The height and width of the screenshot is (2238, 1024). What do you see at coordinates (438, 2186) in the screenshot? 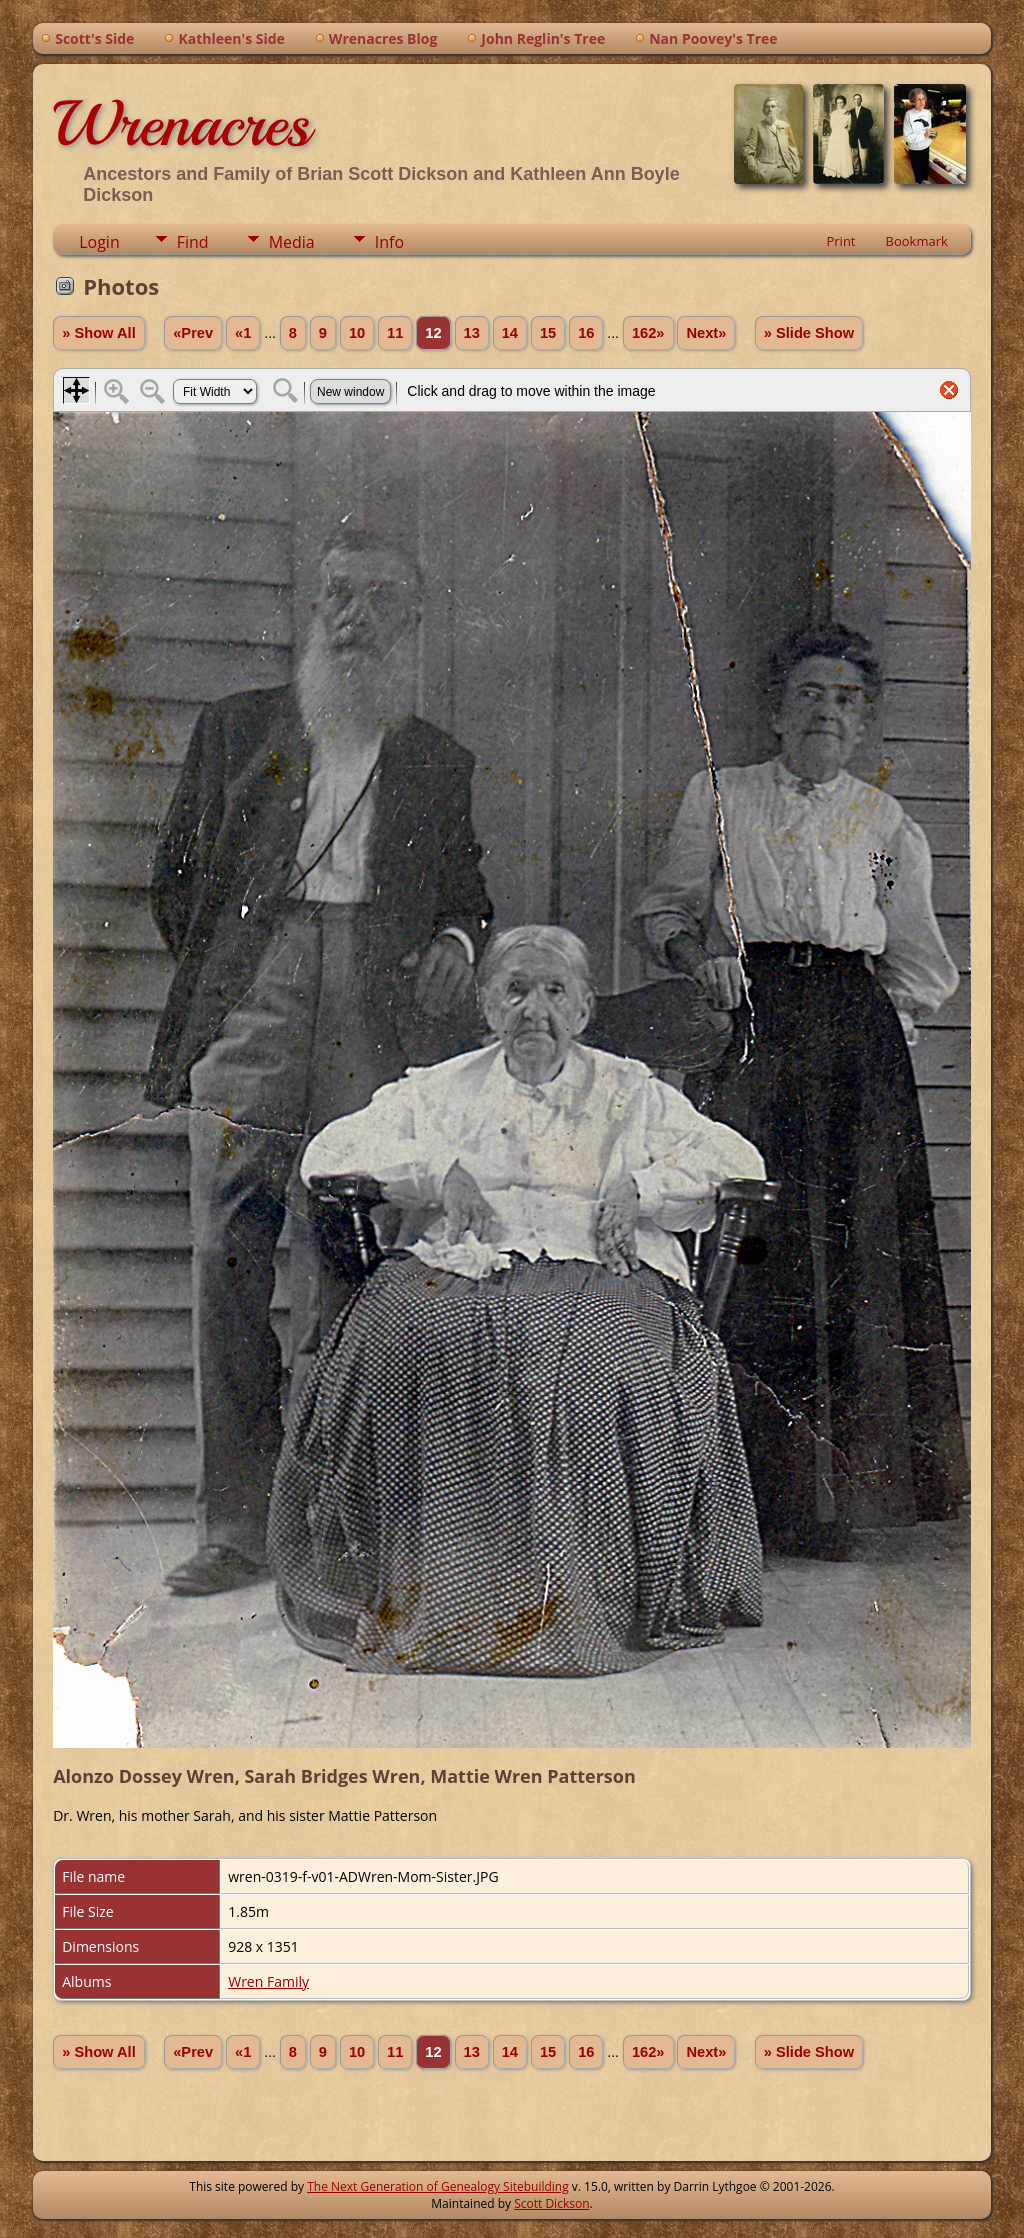
I see `The Next Generation of Genealogy Sitebuilding` at bounding box center [438, 2186].